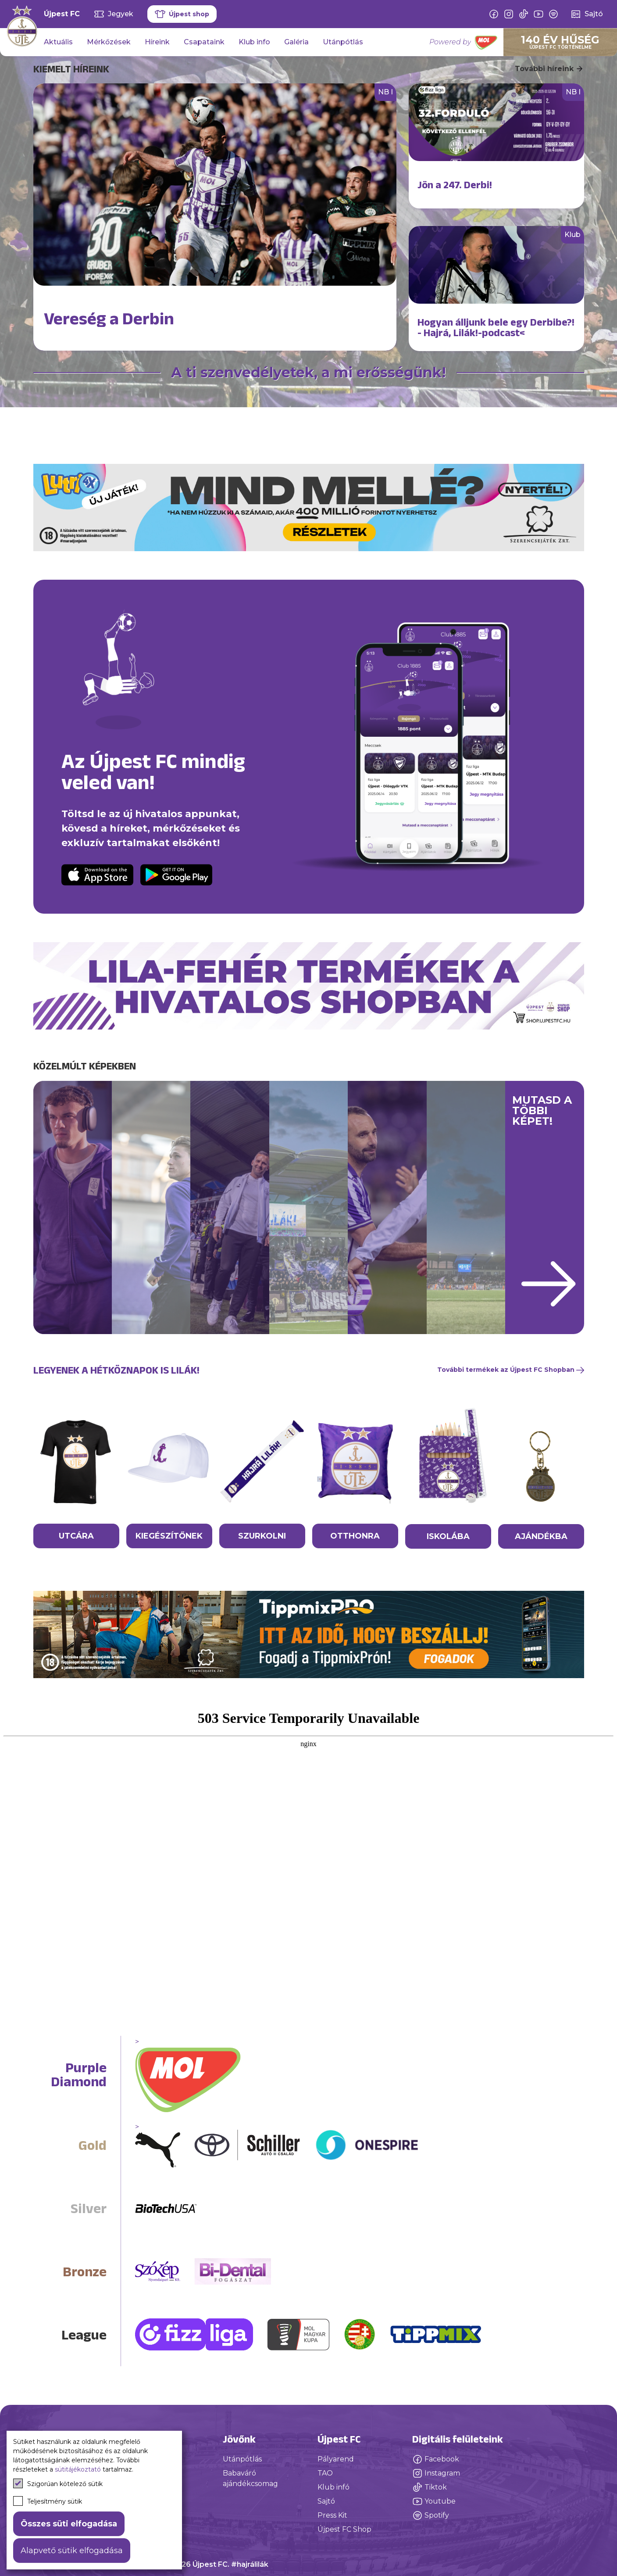 The width and height of the screenshot is (617, 2576). What do you see at coordinates (157, 42) in the screenshot?
I see `Híreink` at bounding box center [157, 42].